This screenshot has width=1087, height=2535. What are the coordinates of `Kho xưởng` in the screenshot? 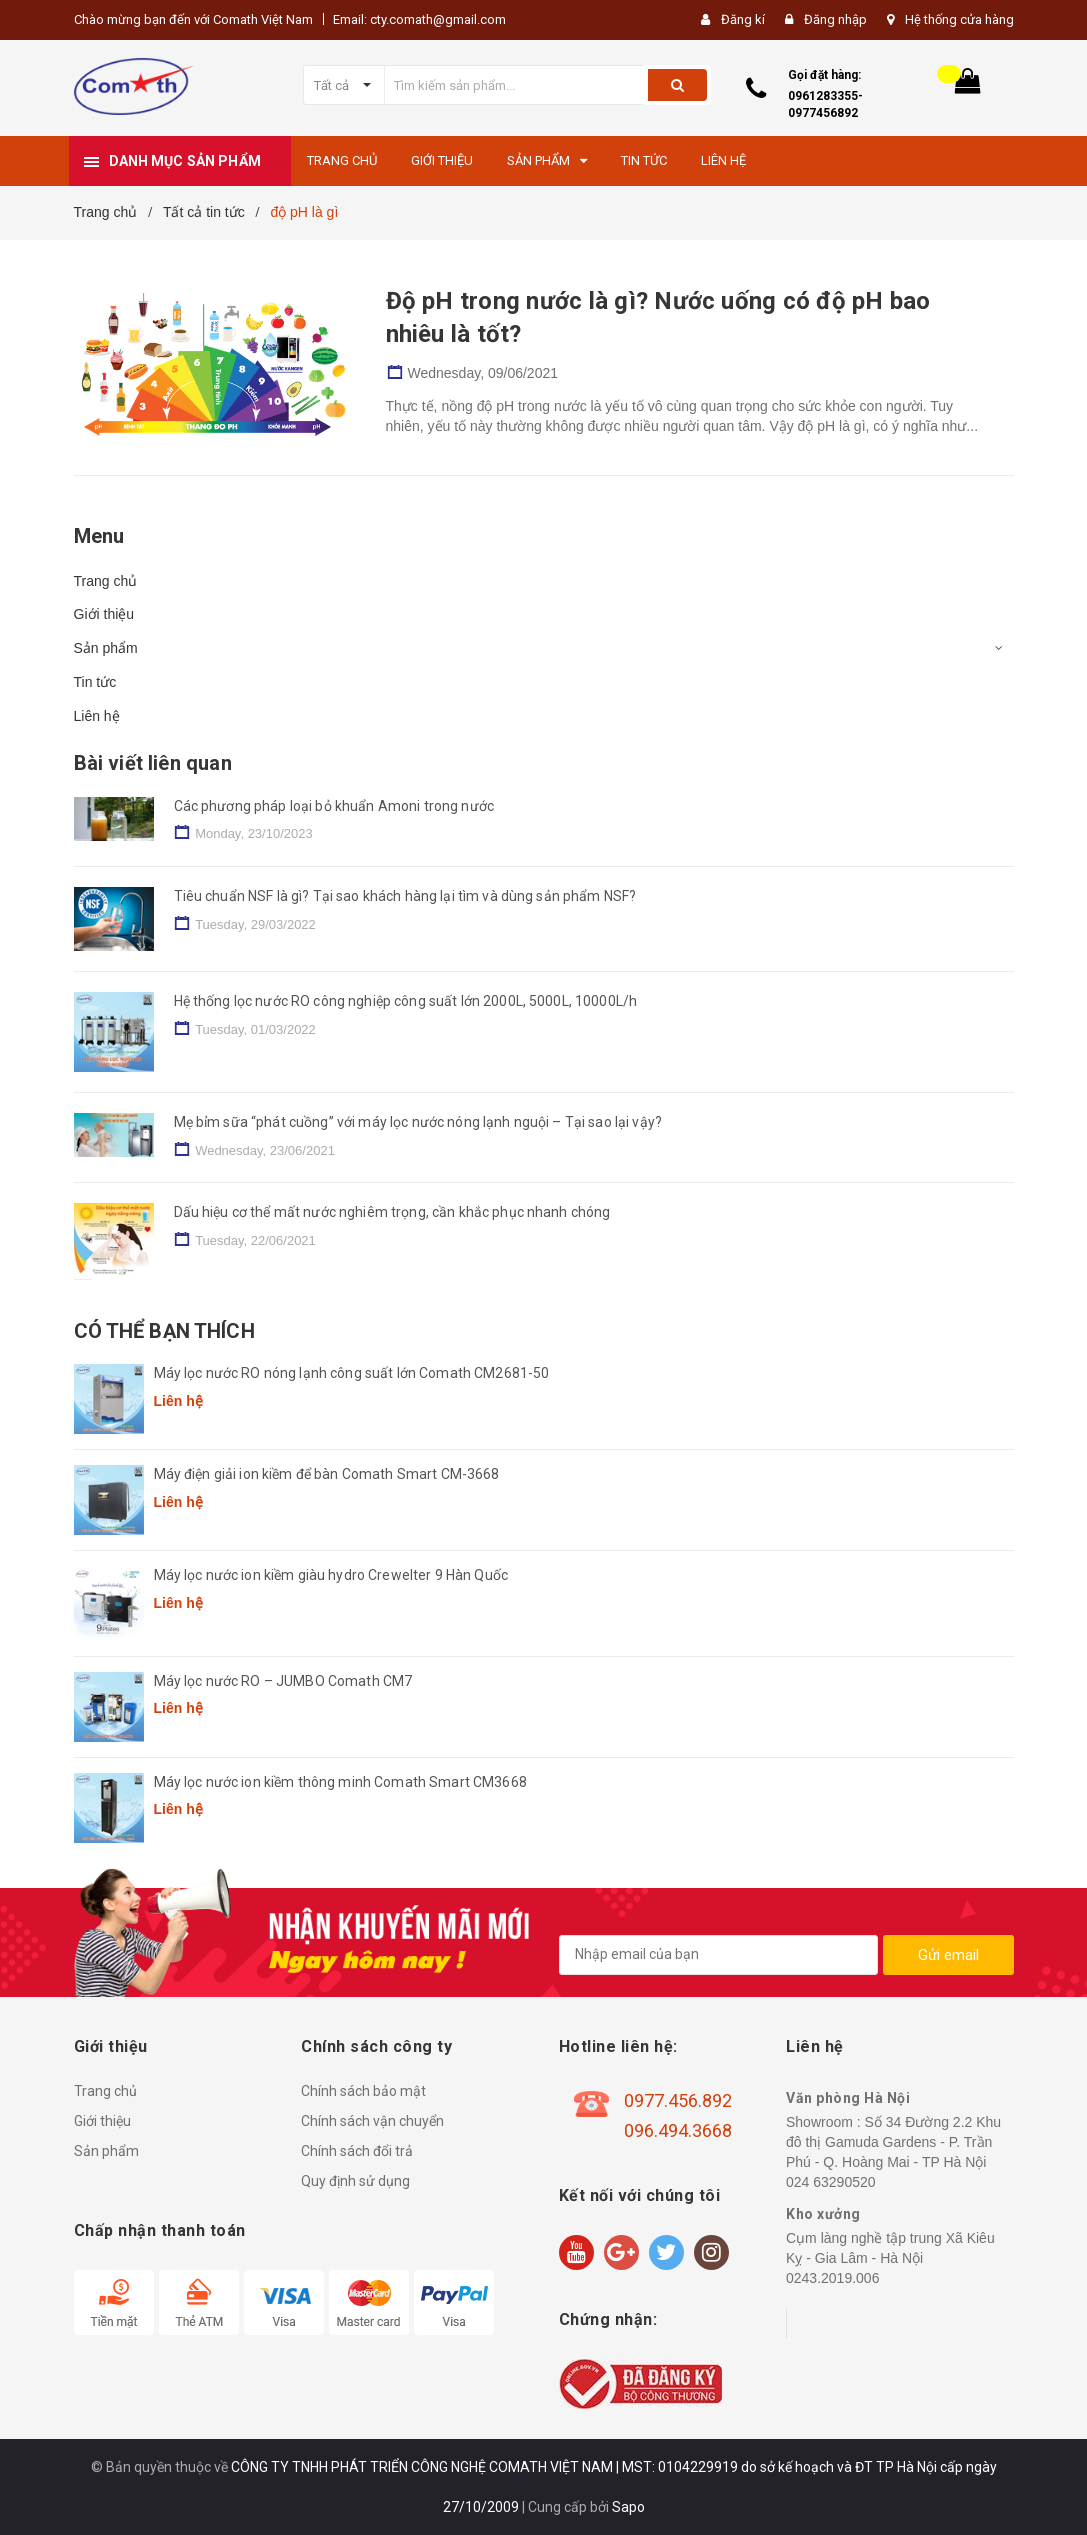 It's located at (823, 2214).